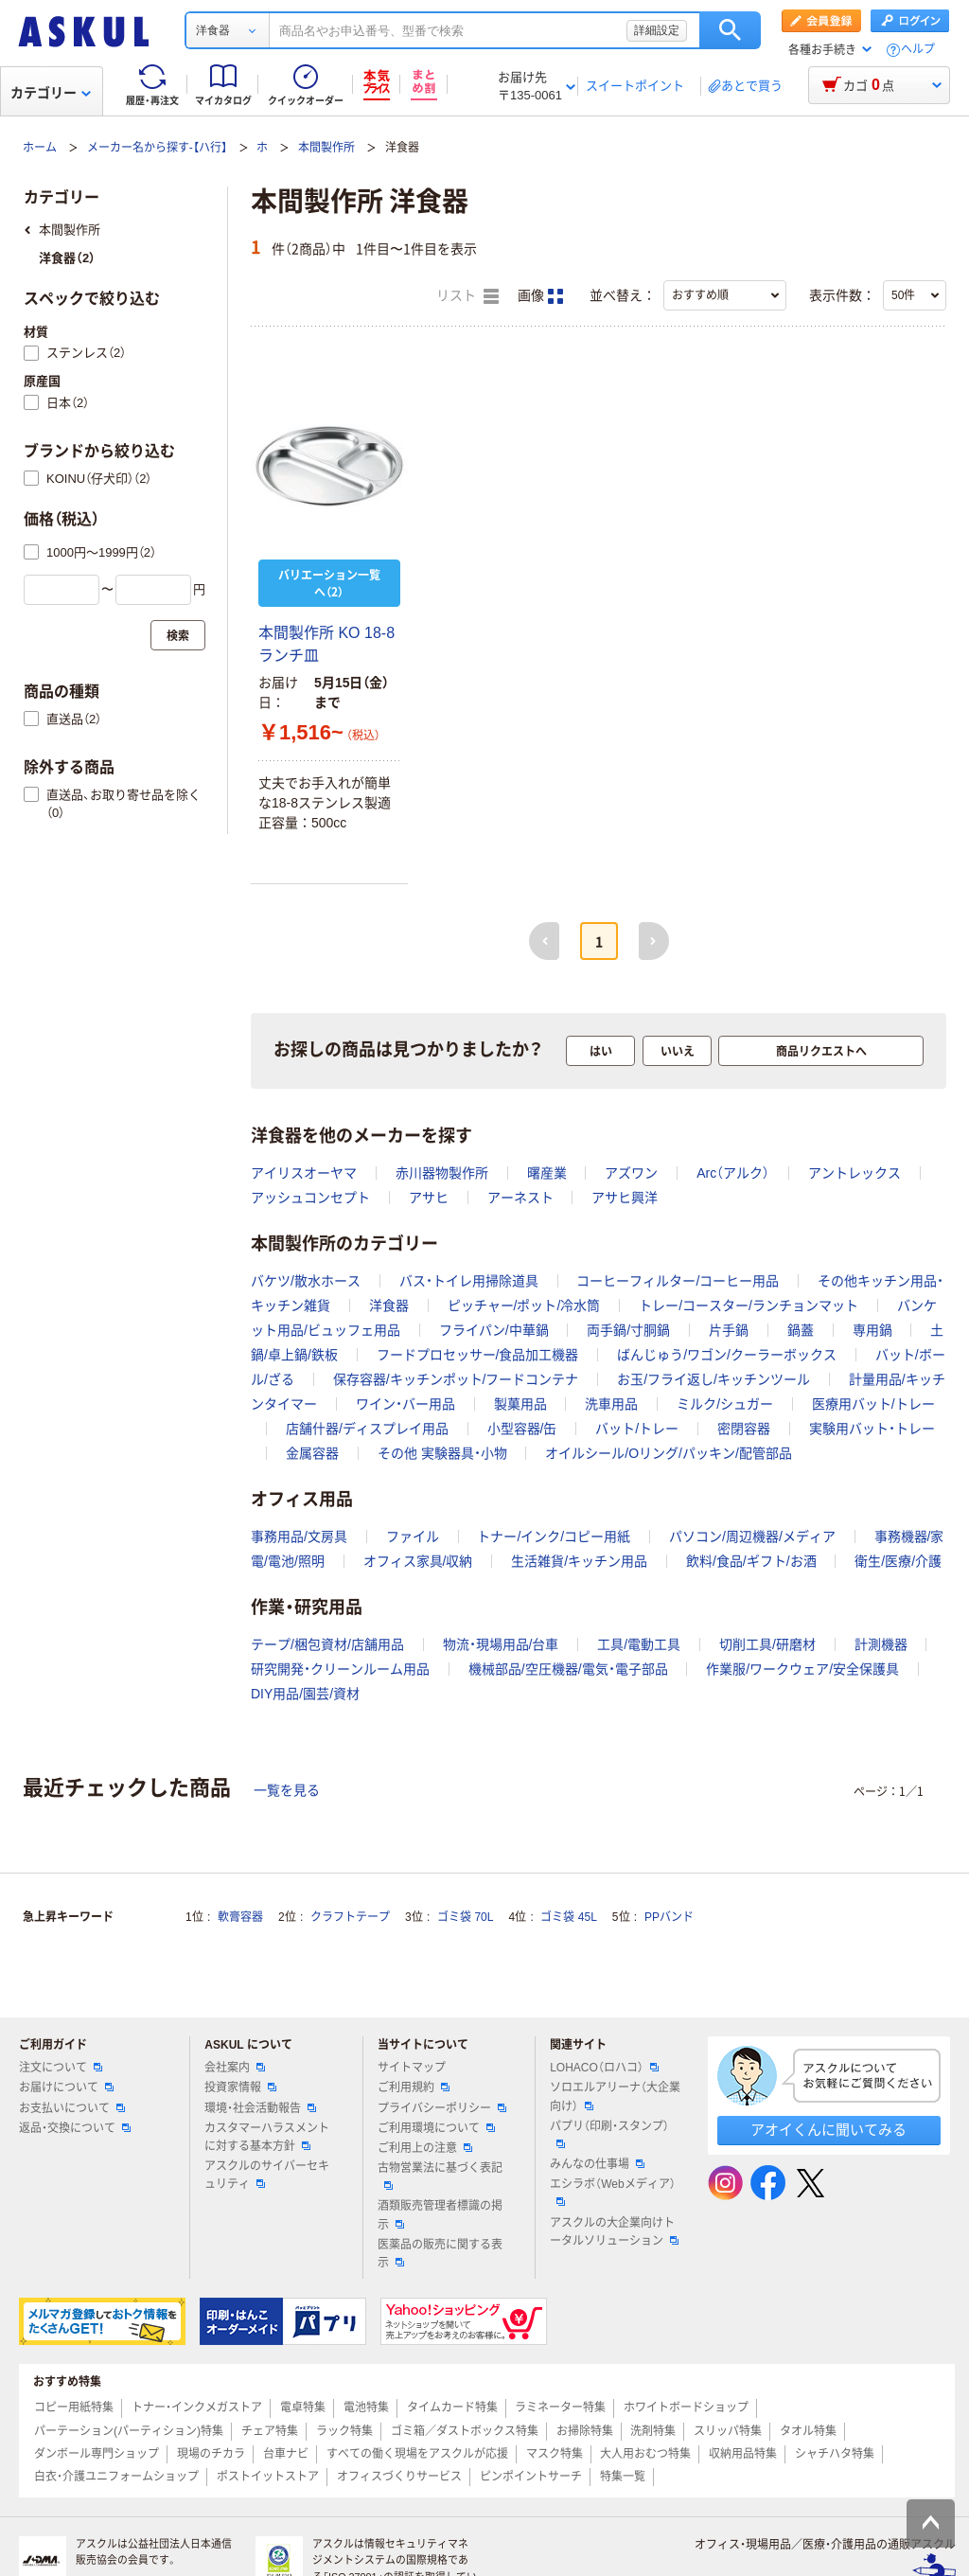 The image size is (969, 2576). Describe the element at coordinates (622, 2476) in the screenshot. I see `特集一覧` at that location.